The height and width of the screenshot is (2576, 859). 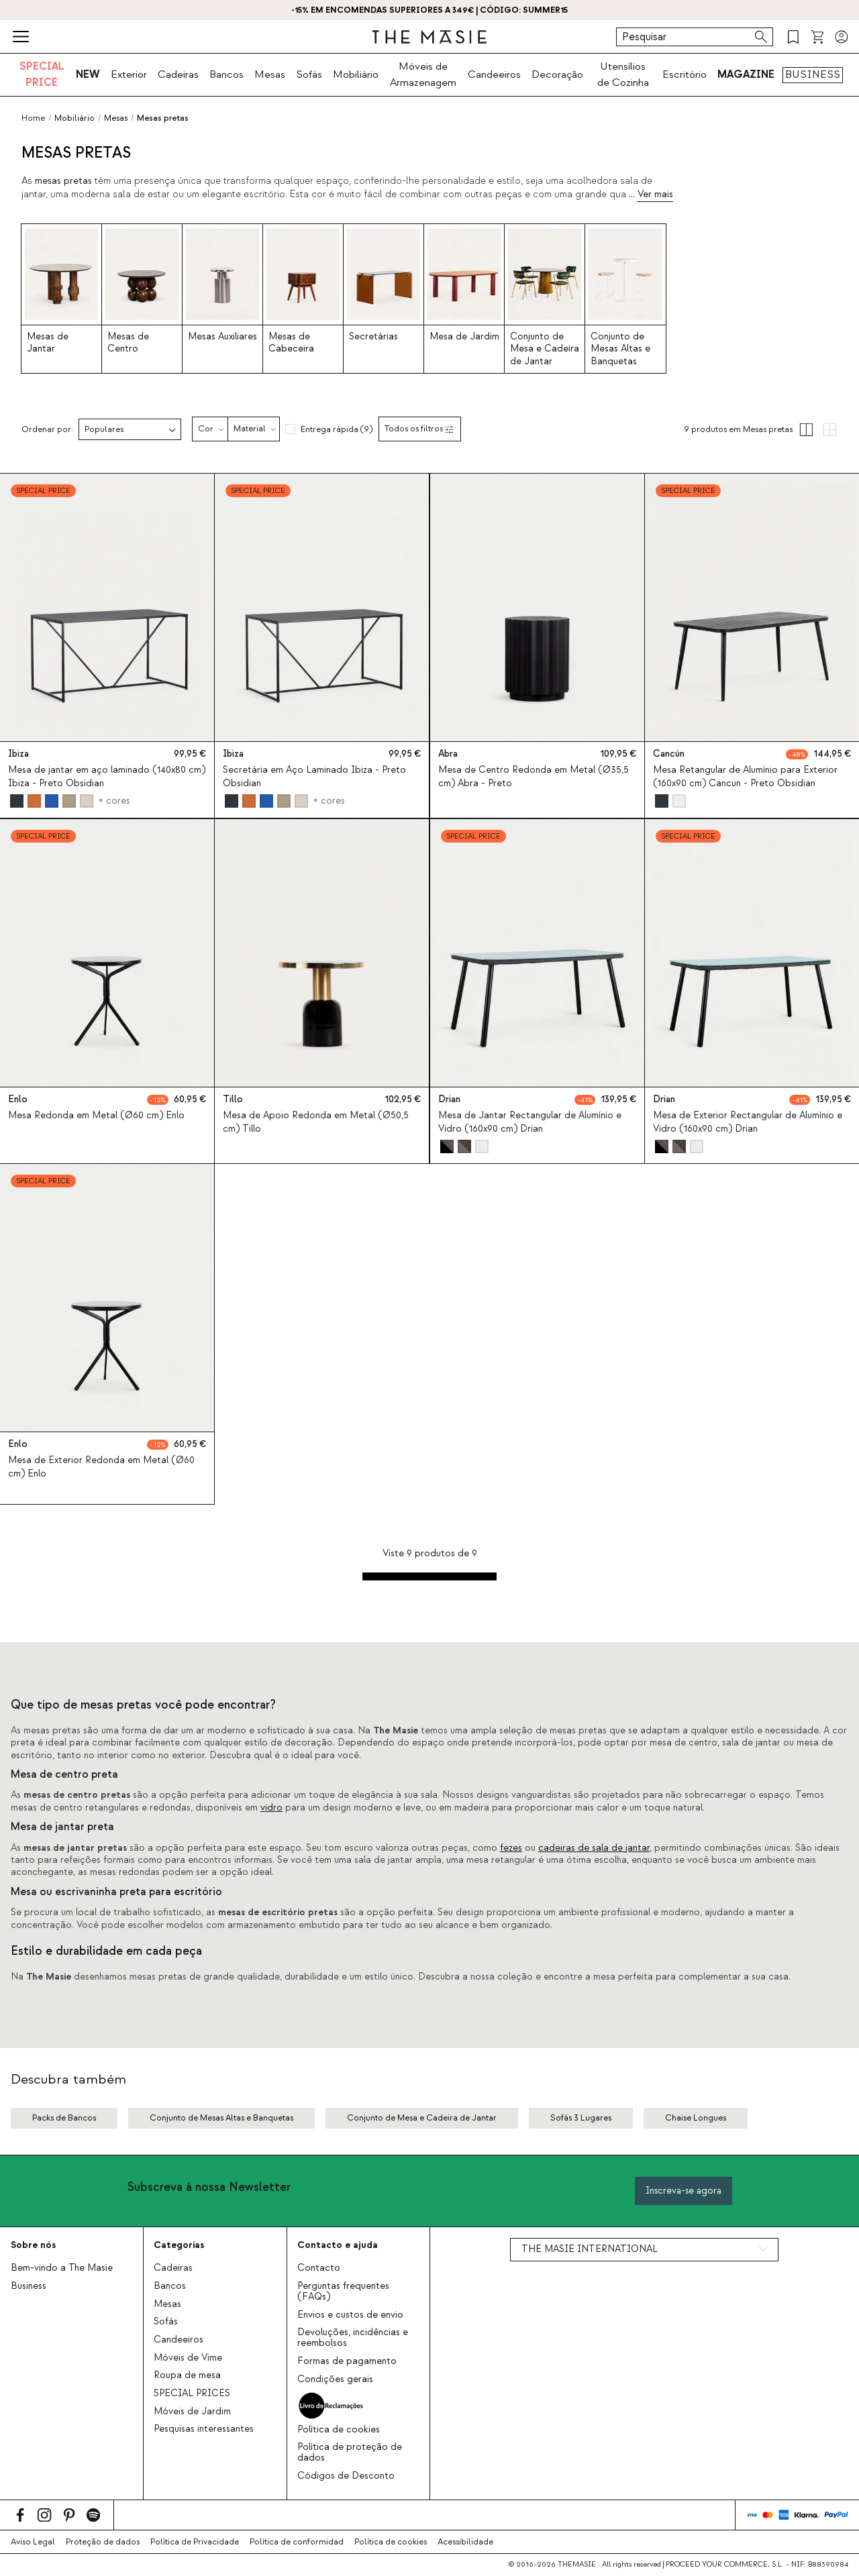 What do you see at coordinates (529, 1122) in the screenshot?
I see `Mesa de Jantar Rectangular de Alumínio e Vidro (160x90 cm) Drian` at bounding box center [529, 1122].